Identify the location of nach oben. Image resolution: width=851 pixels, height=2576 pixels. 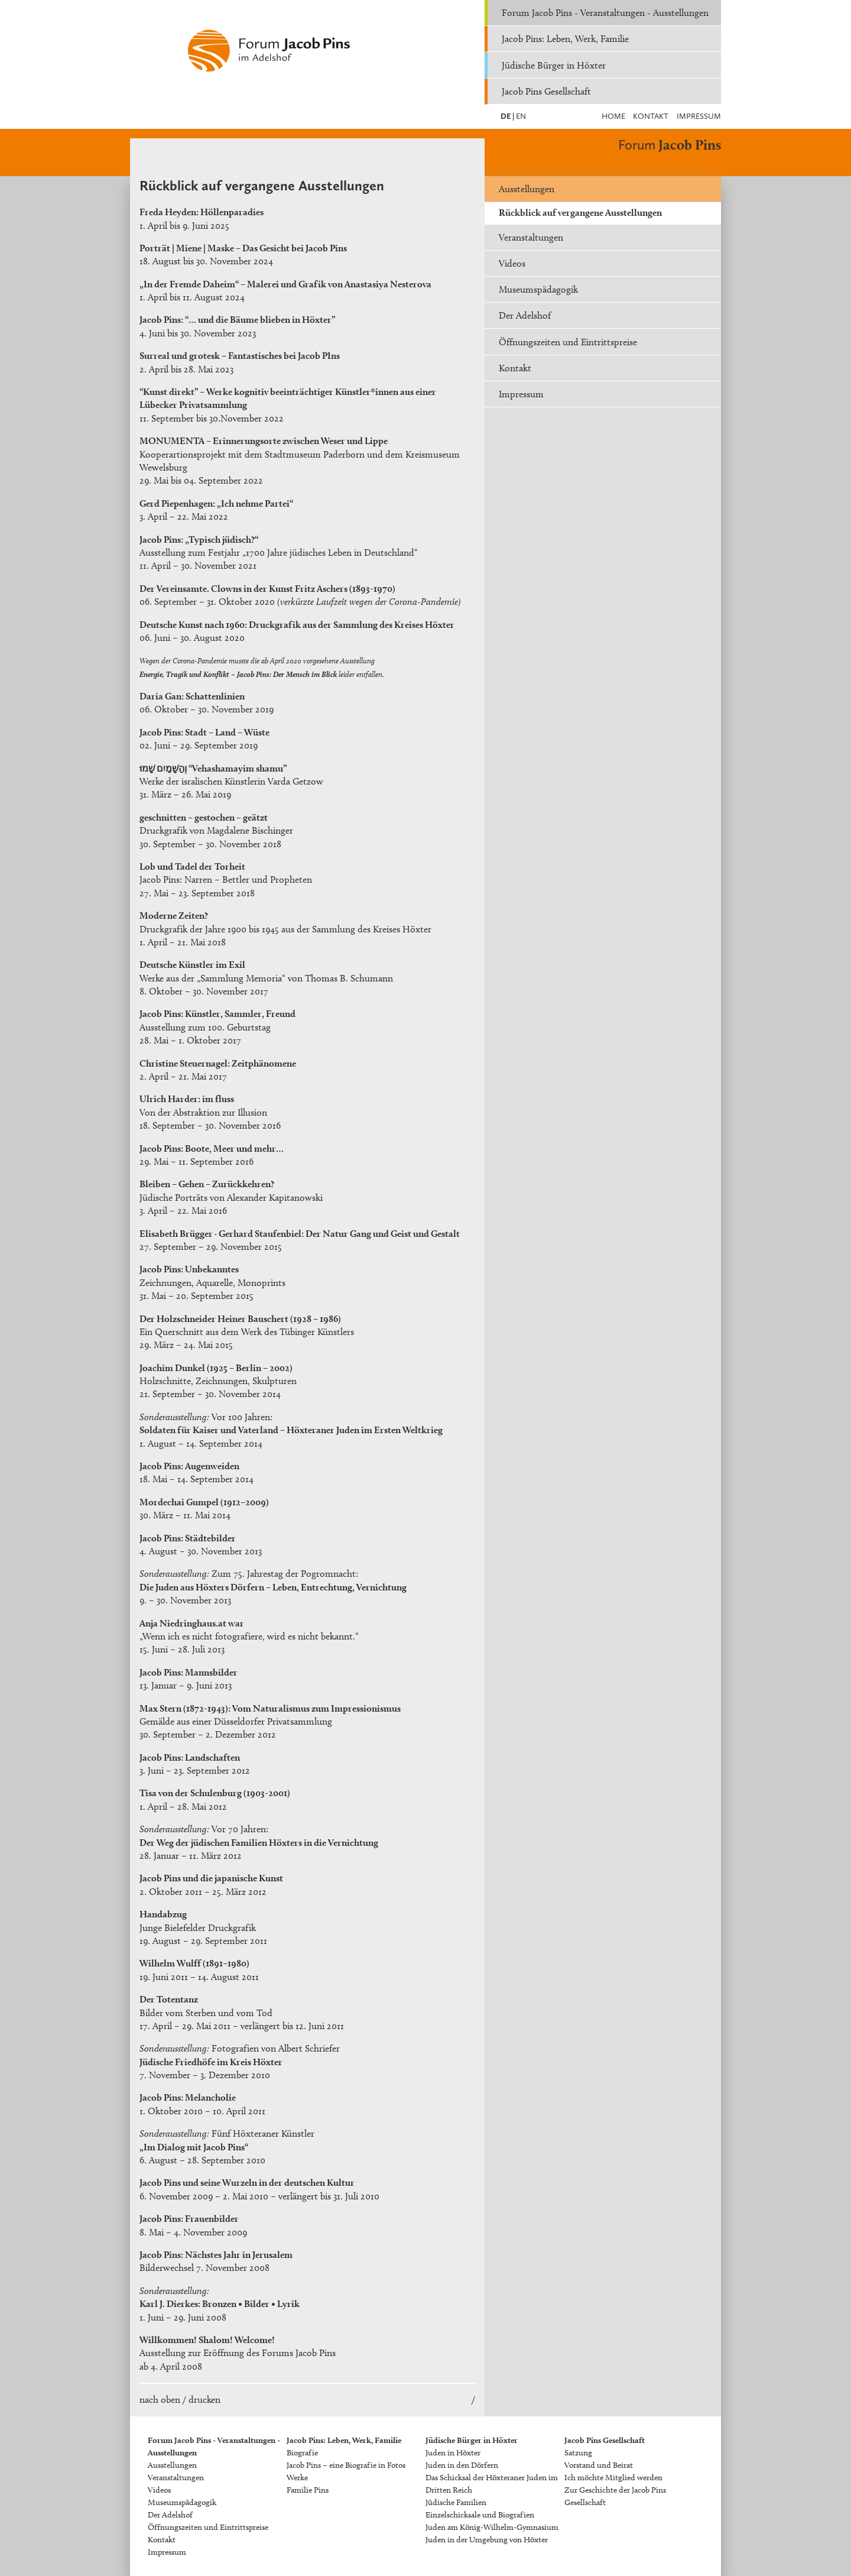
(159, 2399).